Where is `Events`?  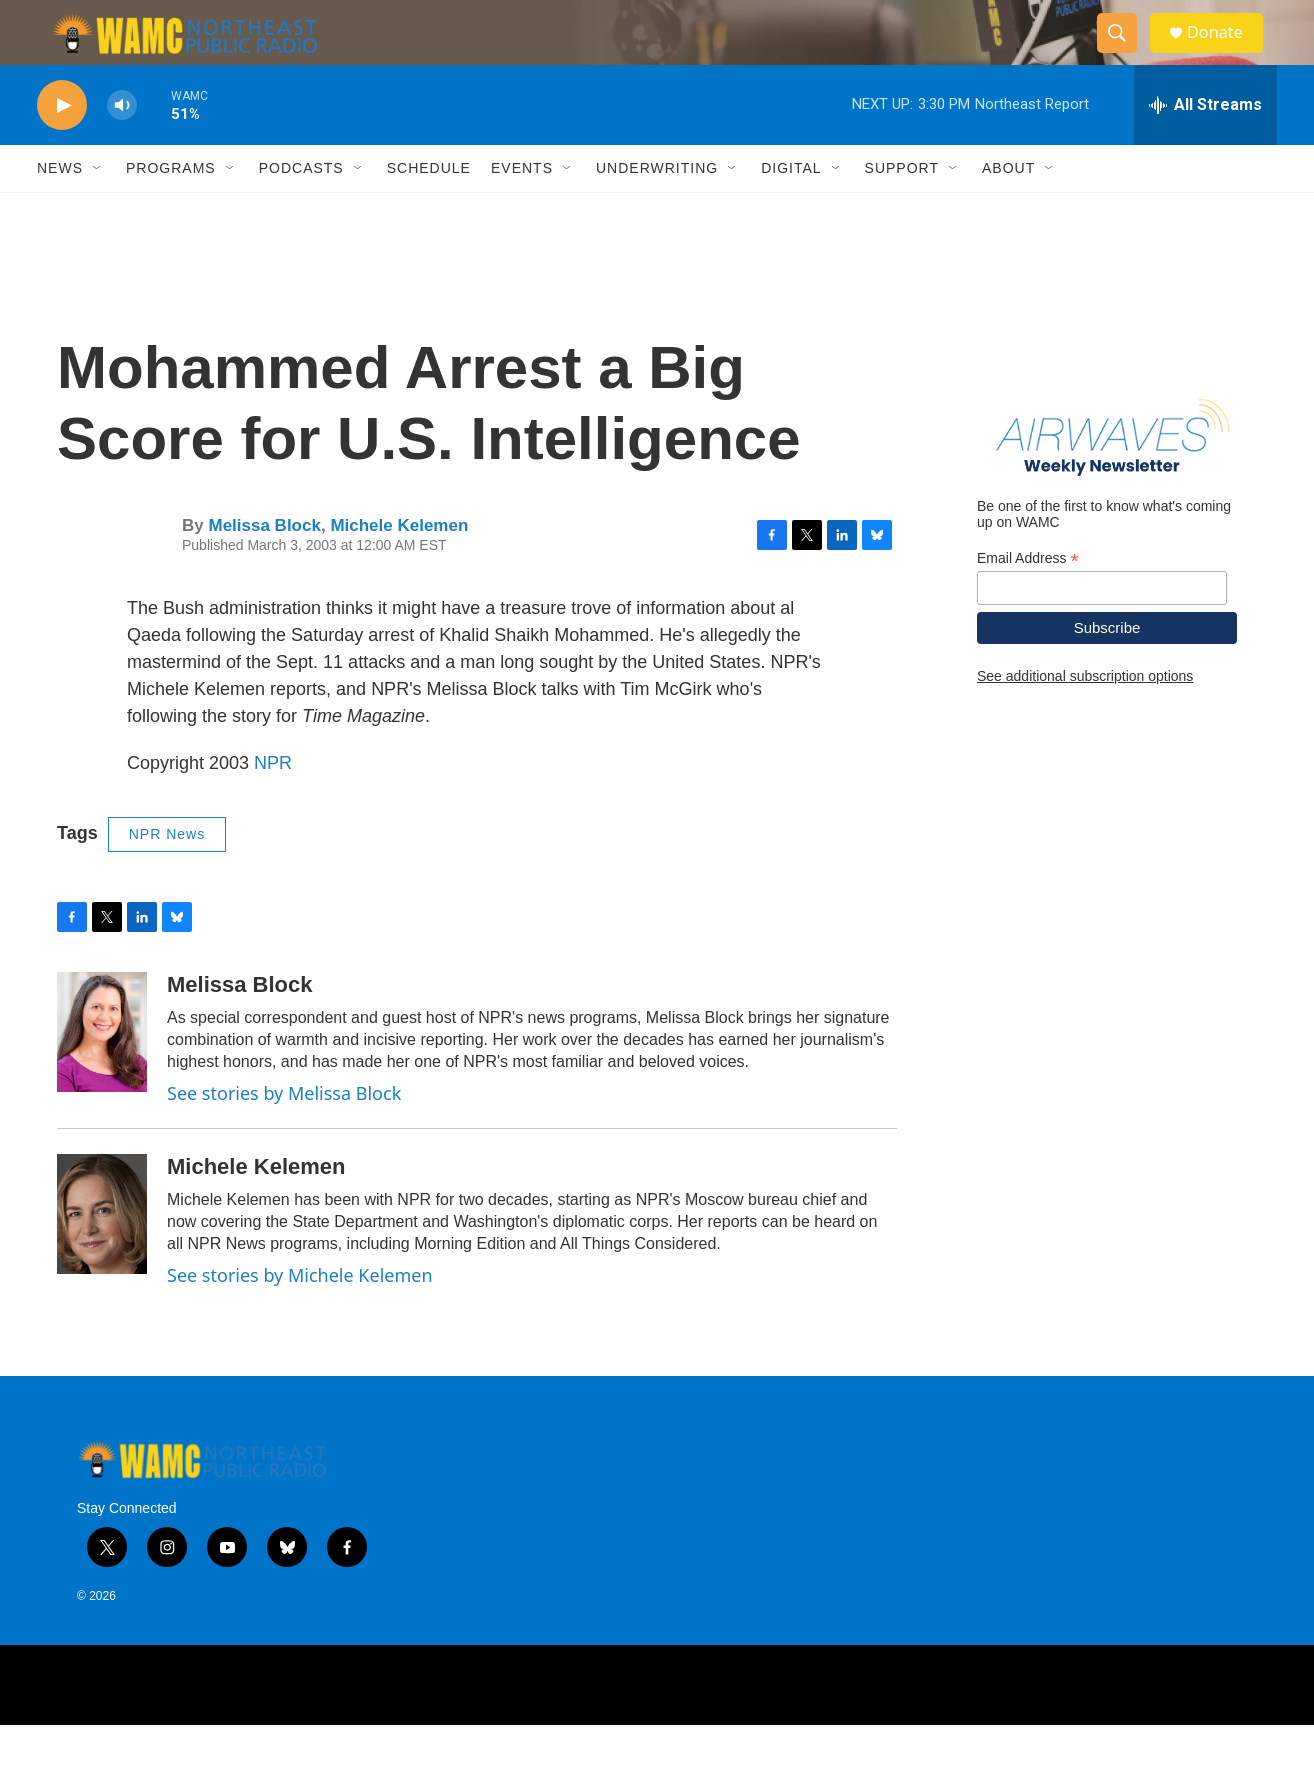 Events is located at coordinates (522, 208).